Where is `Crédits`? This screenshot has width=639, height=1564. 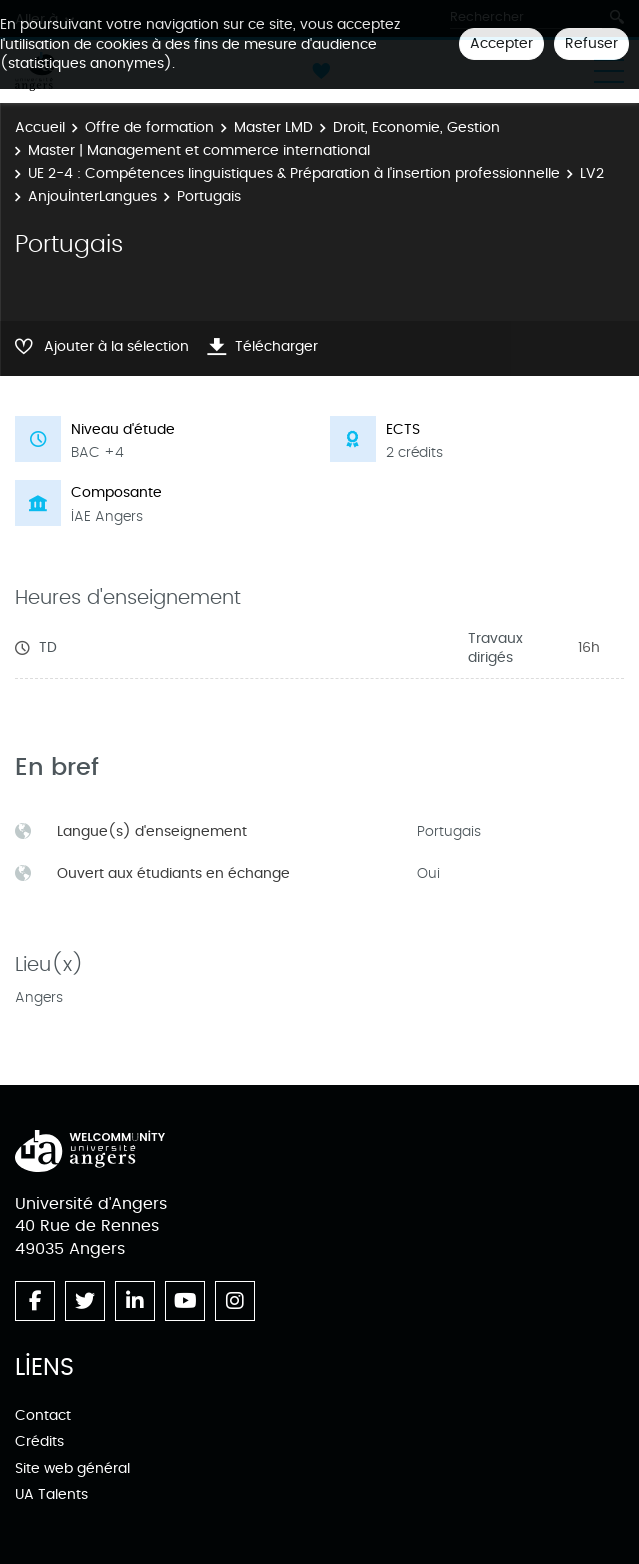
Crédits is located at coordinates (39, 1441).